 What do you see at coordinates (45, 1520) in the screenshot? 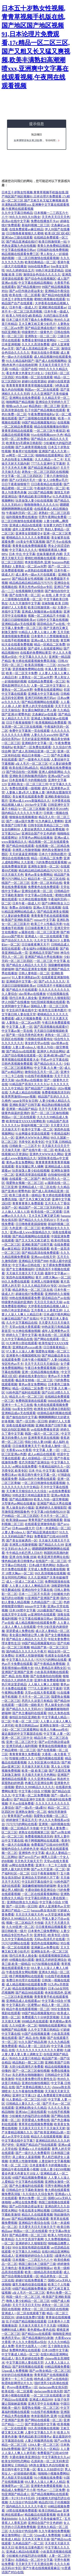
I see `青青草国产在线视频观看` at bounding box center [45, 1520].